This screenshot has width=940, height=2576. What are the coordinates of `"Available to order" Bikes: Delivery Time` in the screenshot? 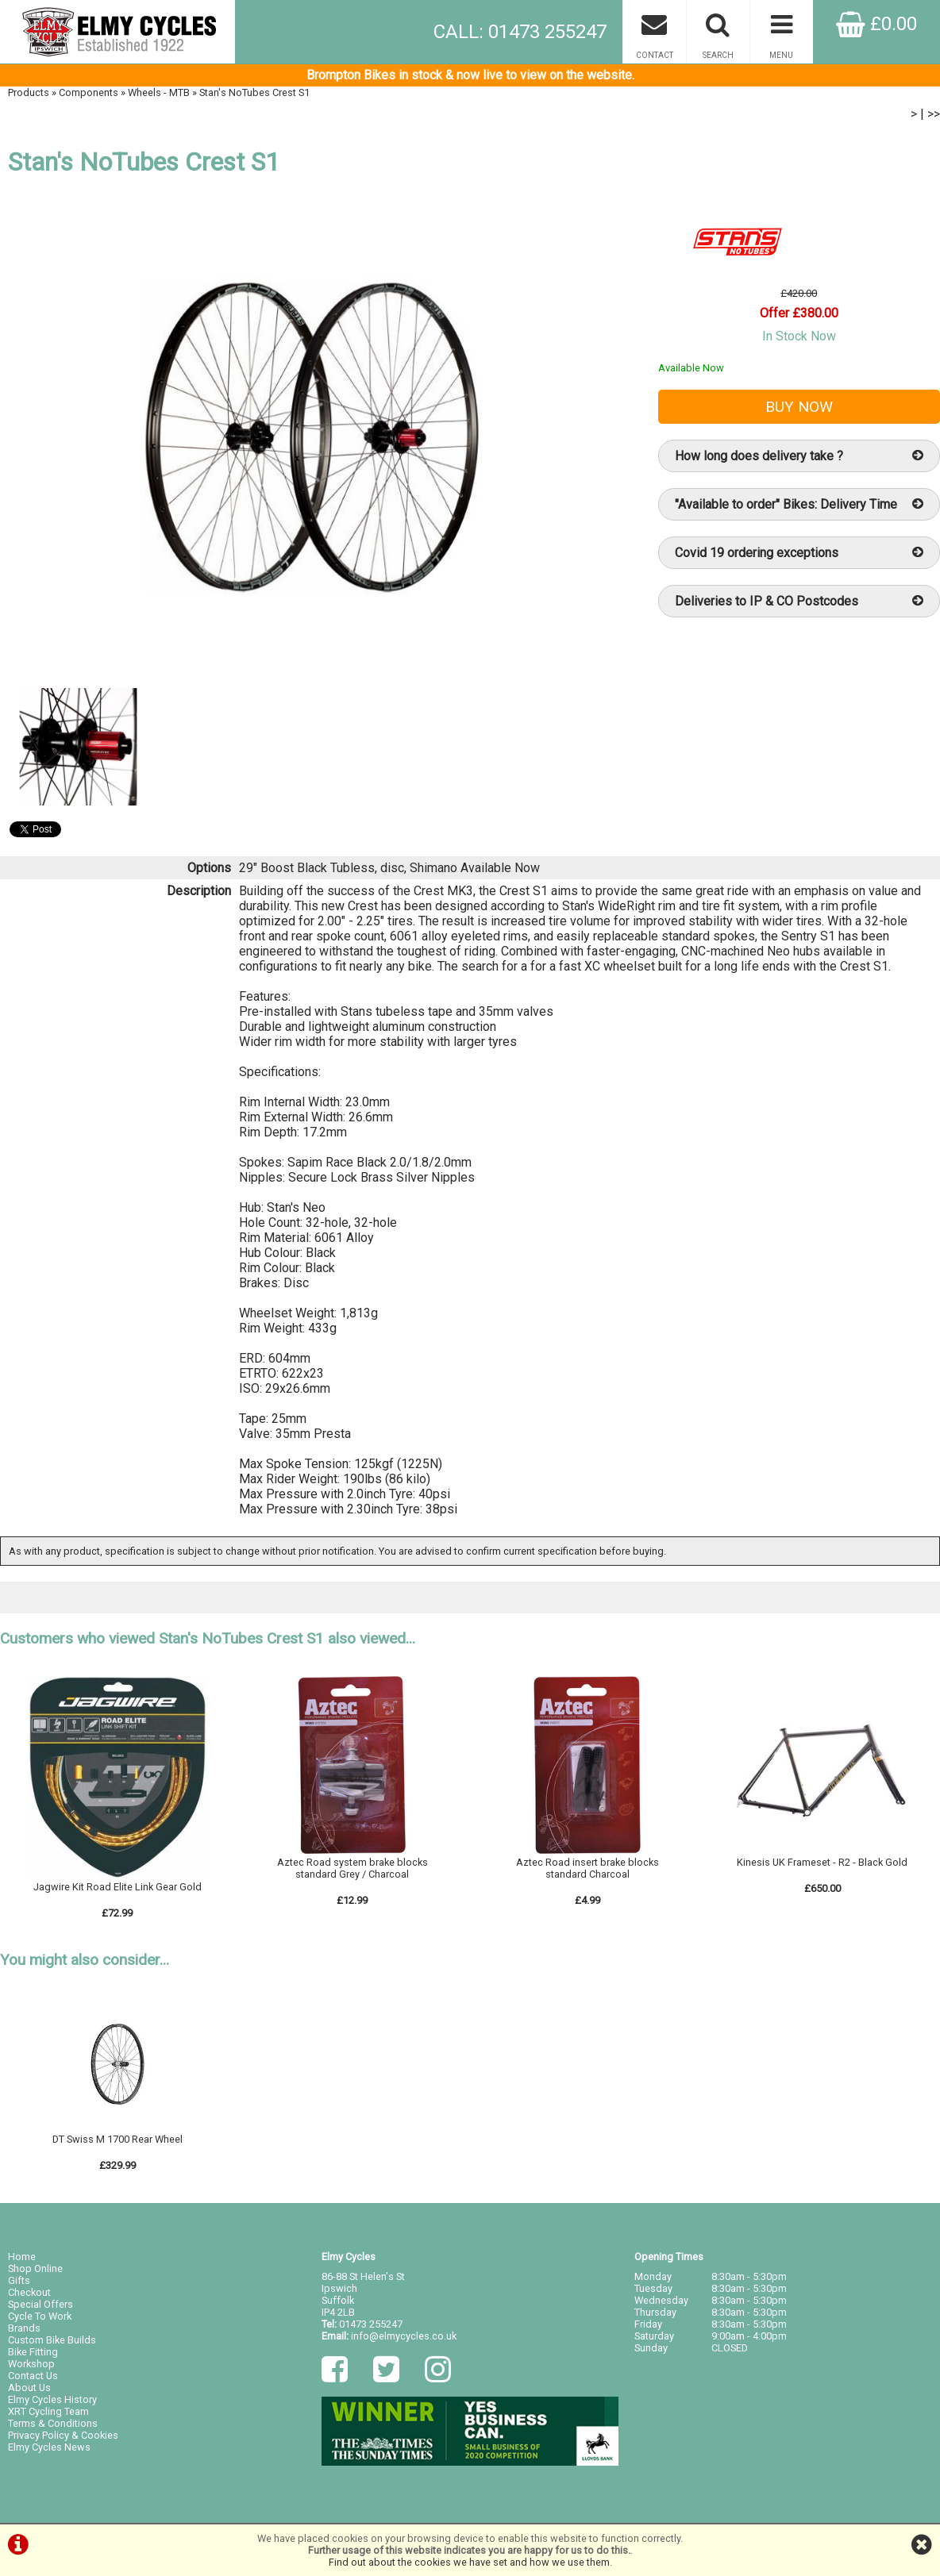 It's located at (799, 504).